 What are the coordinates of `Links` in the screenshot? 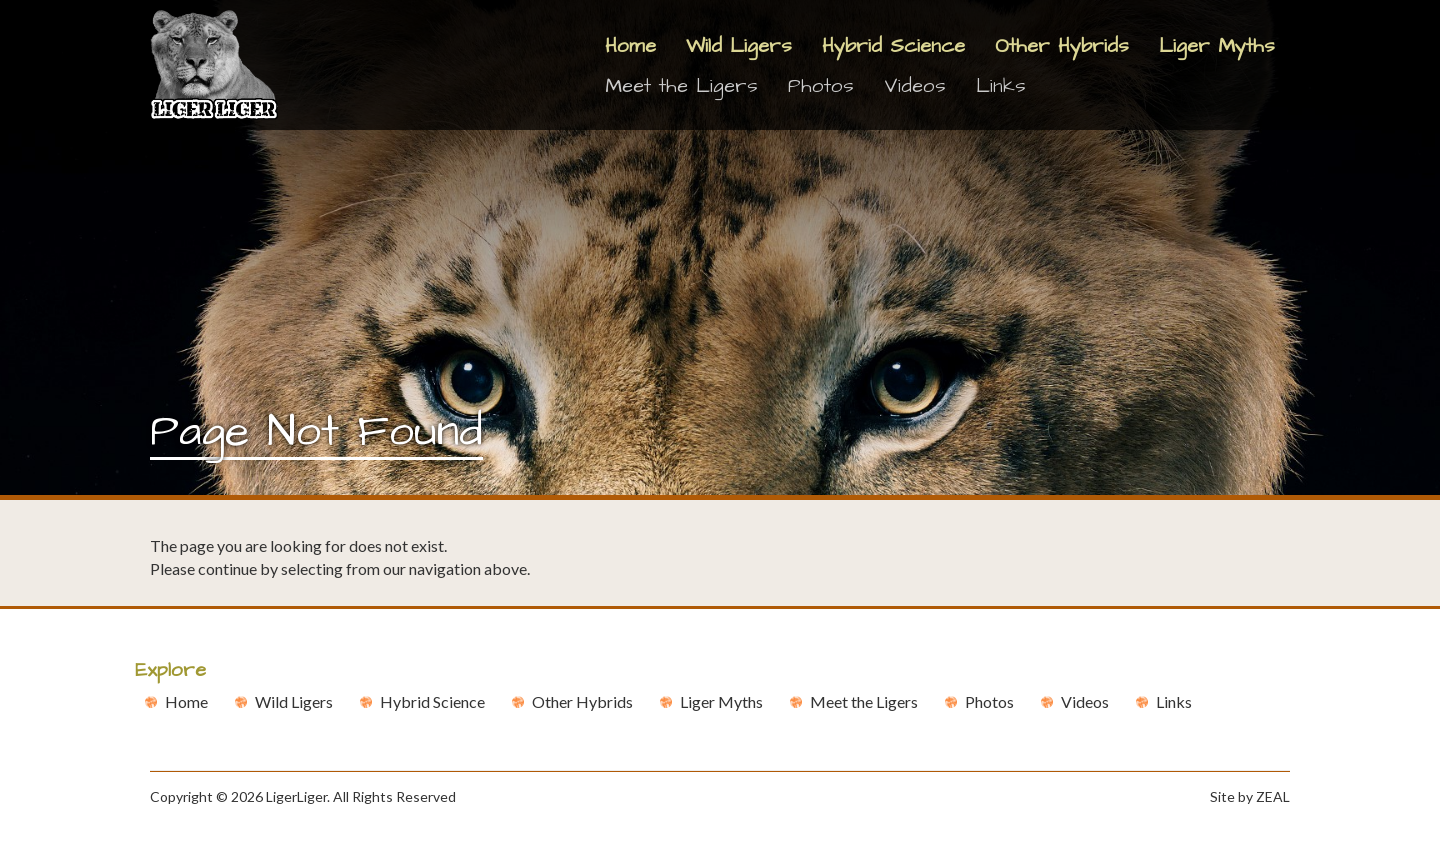 It's located at (1001, 86).